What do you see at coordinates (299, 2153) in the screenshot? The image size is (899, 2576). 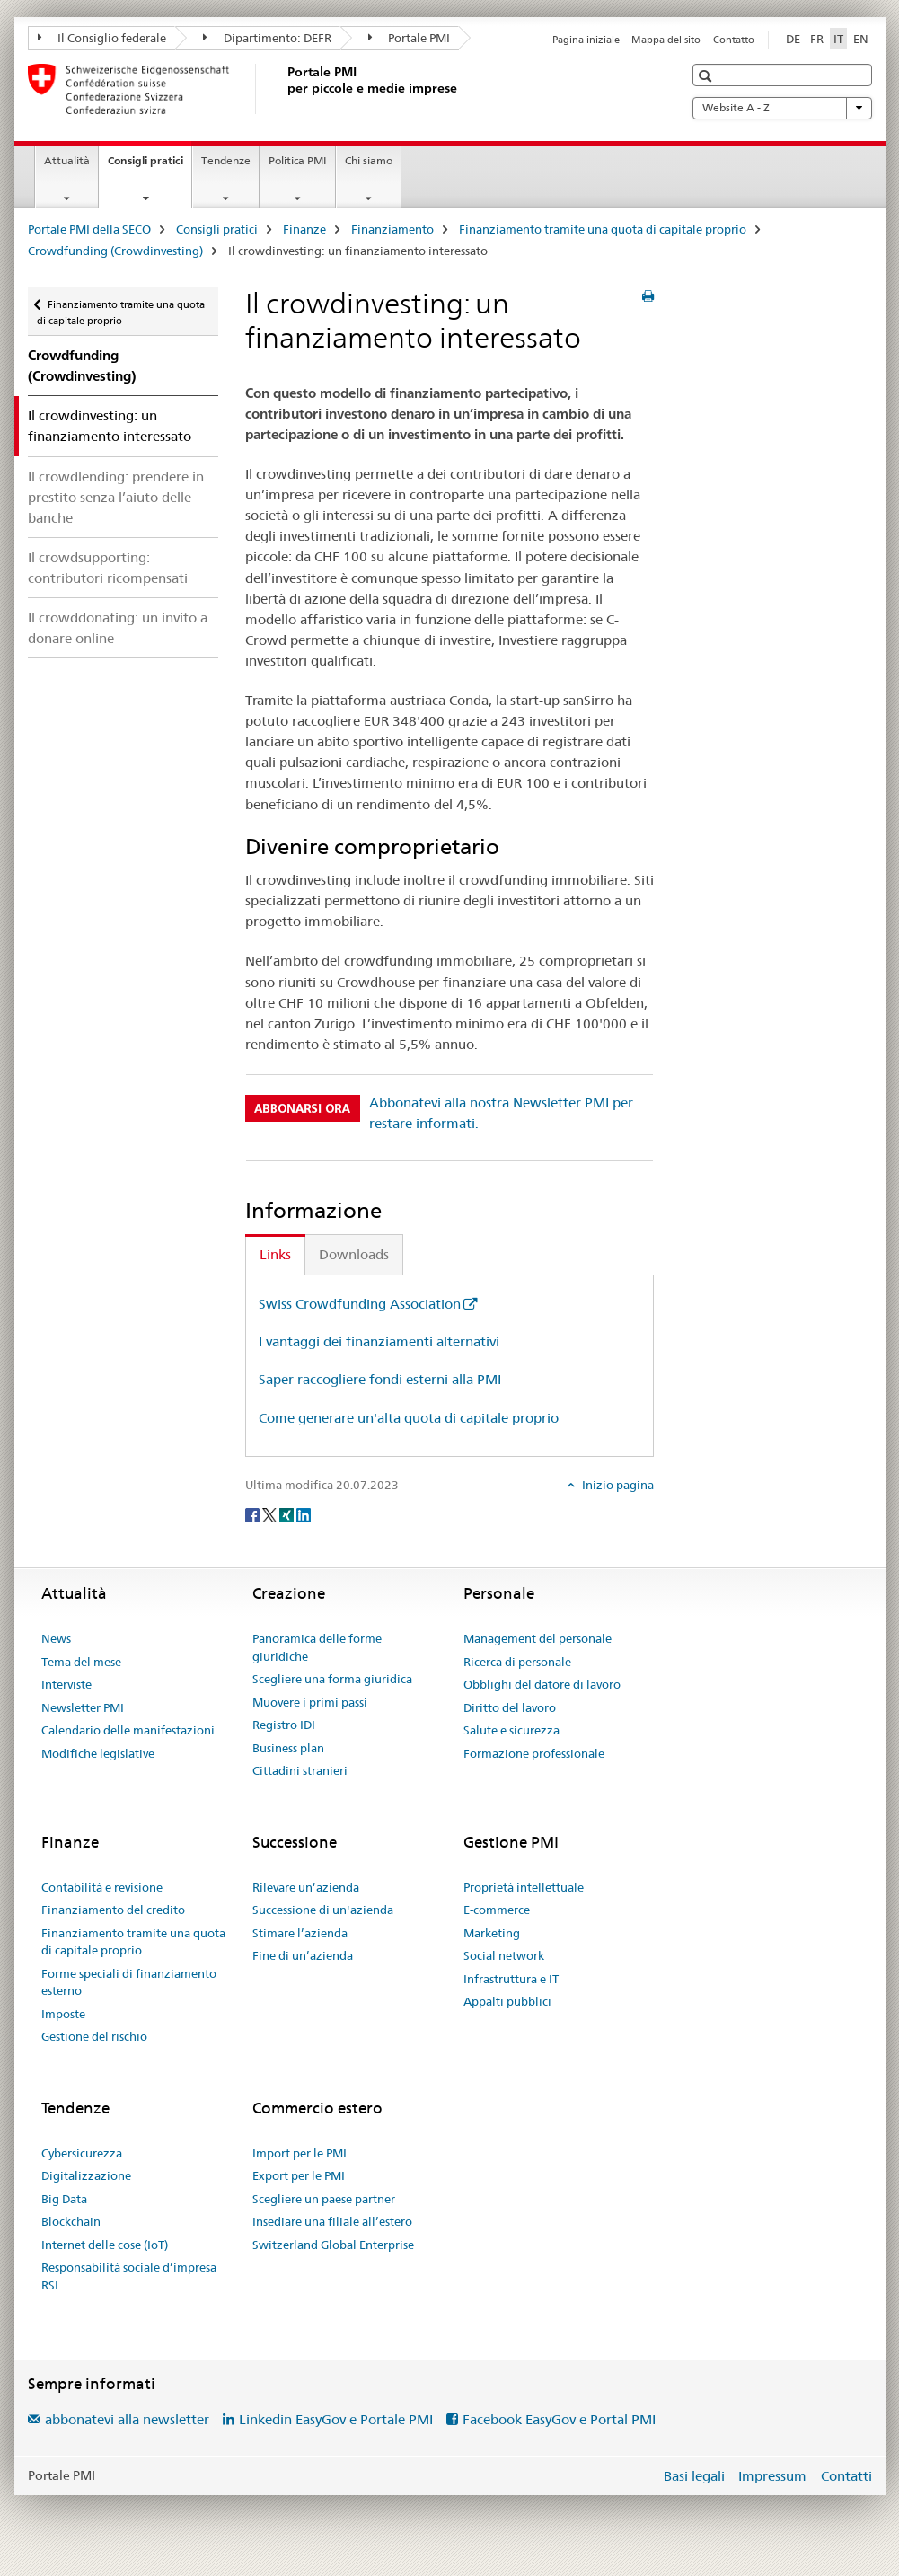 I see `Import per le PMI` at bounding box center [299, 2153].